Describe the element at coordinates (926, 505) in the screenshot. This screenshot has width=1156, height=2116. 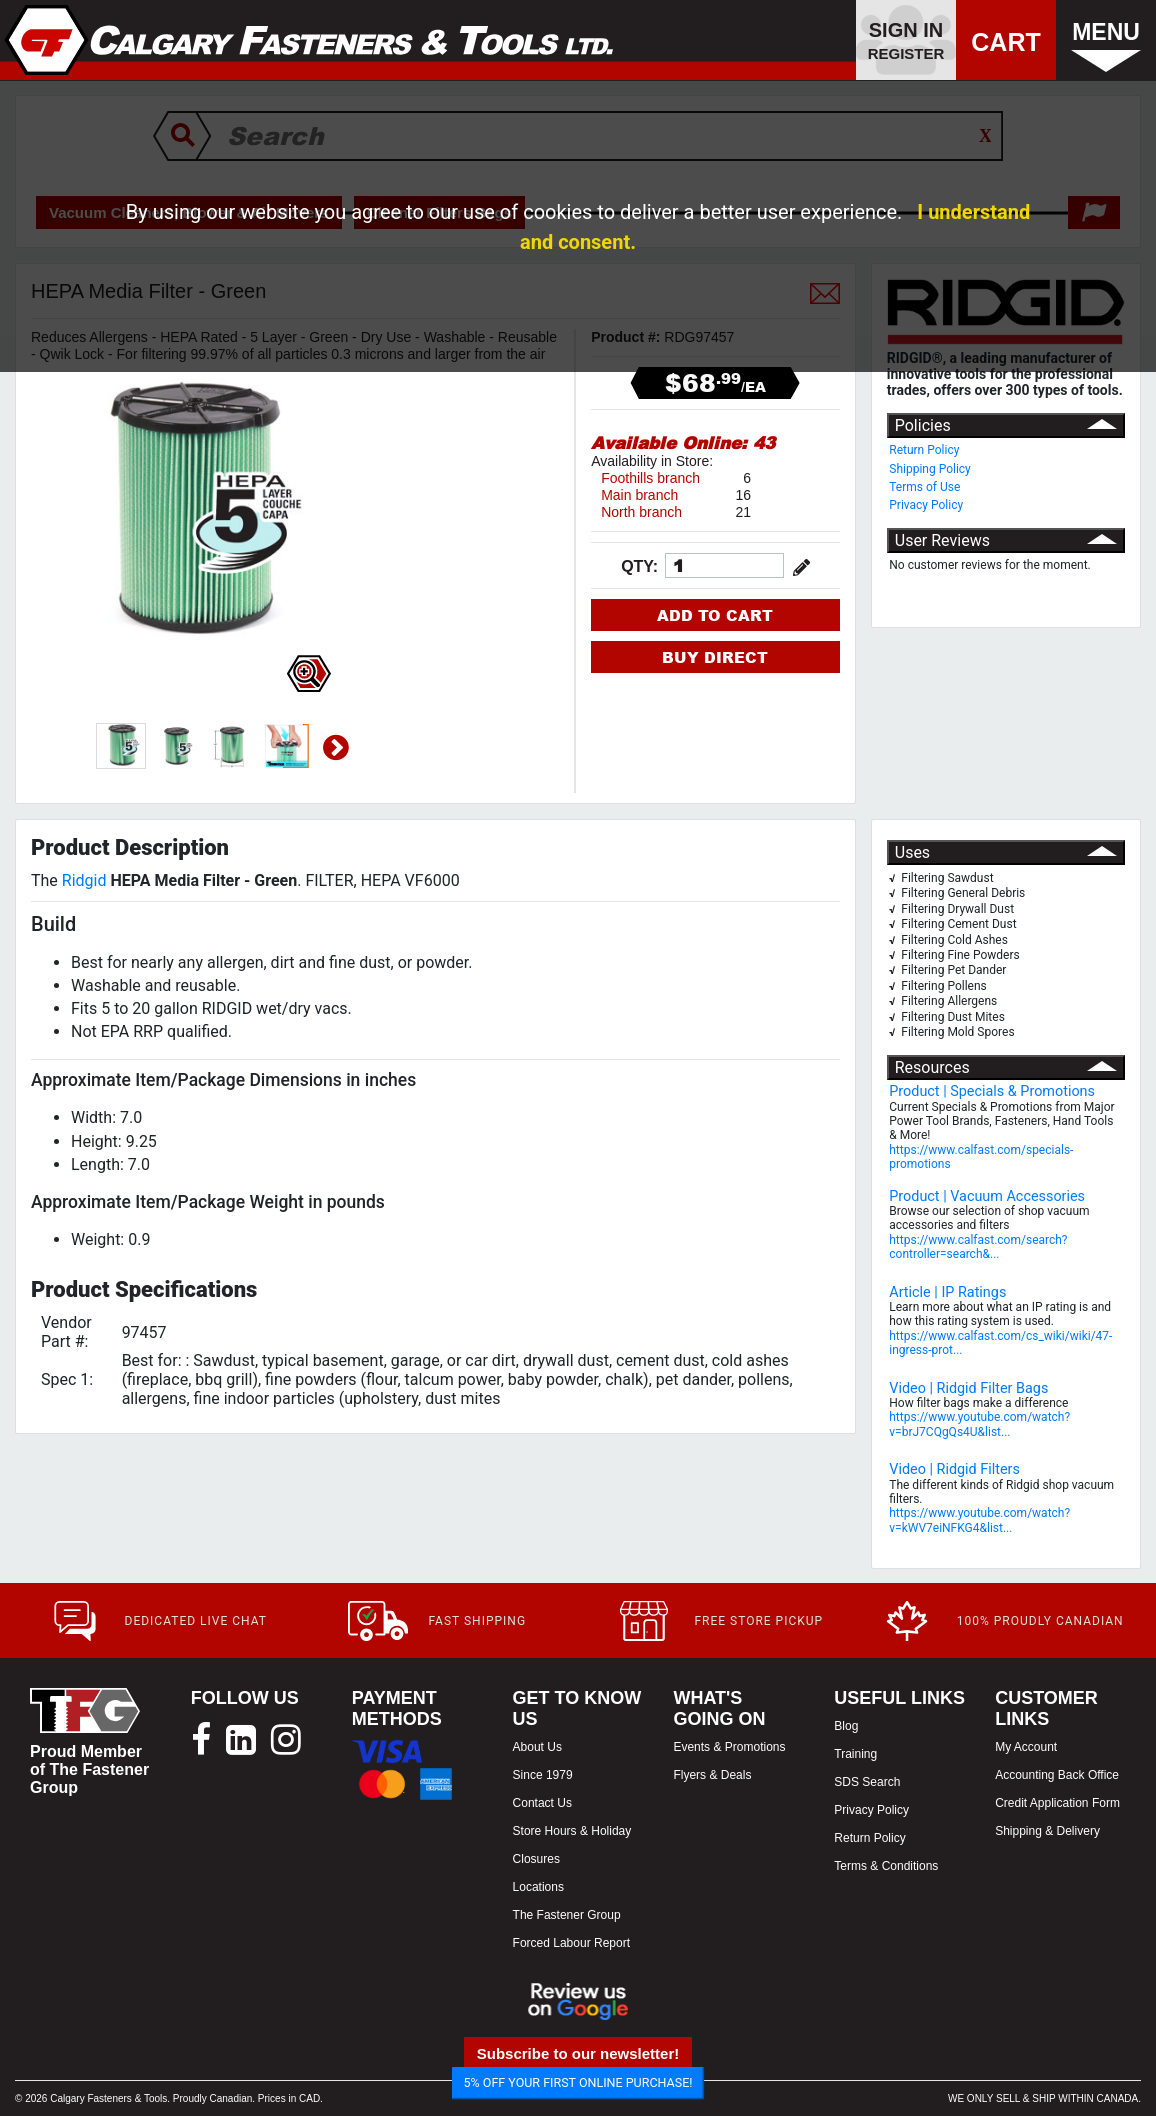
I see `Privacy Policy` at that location.